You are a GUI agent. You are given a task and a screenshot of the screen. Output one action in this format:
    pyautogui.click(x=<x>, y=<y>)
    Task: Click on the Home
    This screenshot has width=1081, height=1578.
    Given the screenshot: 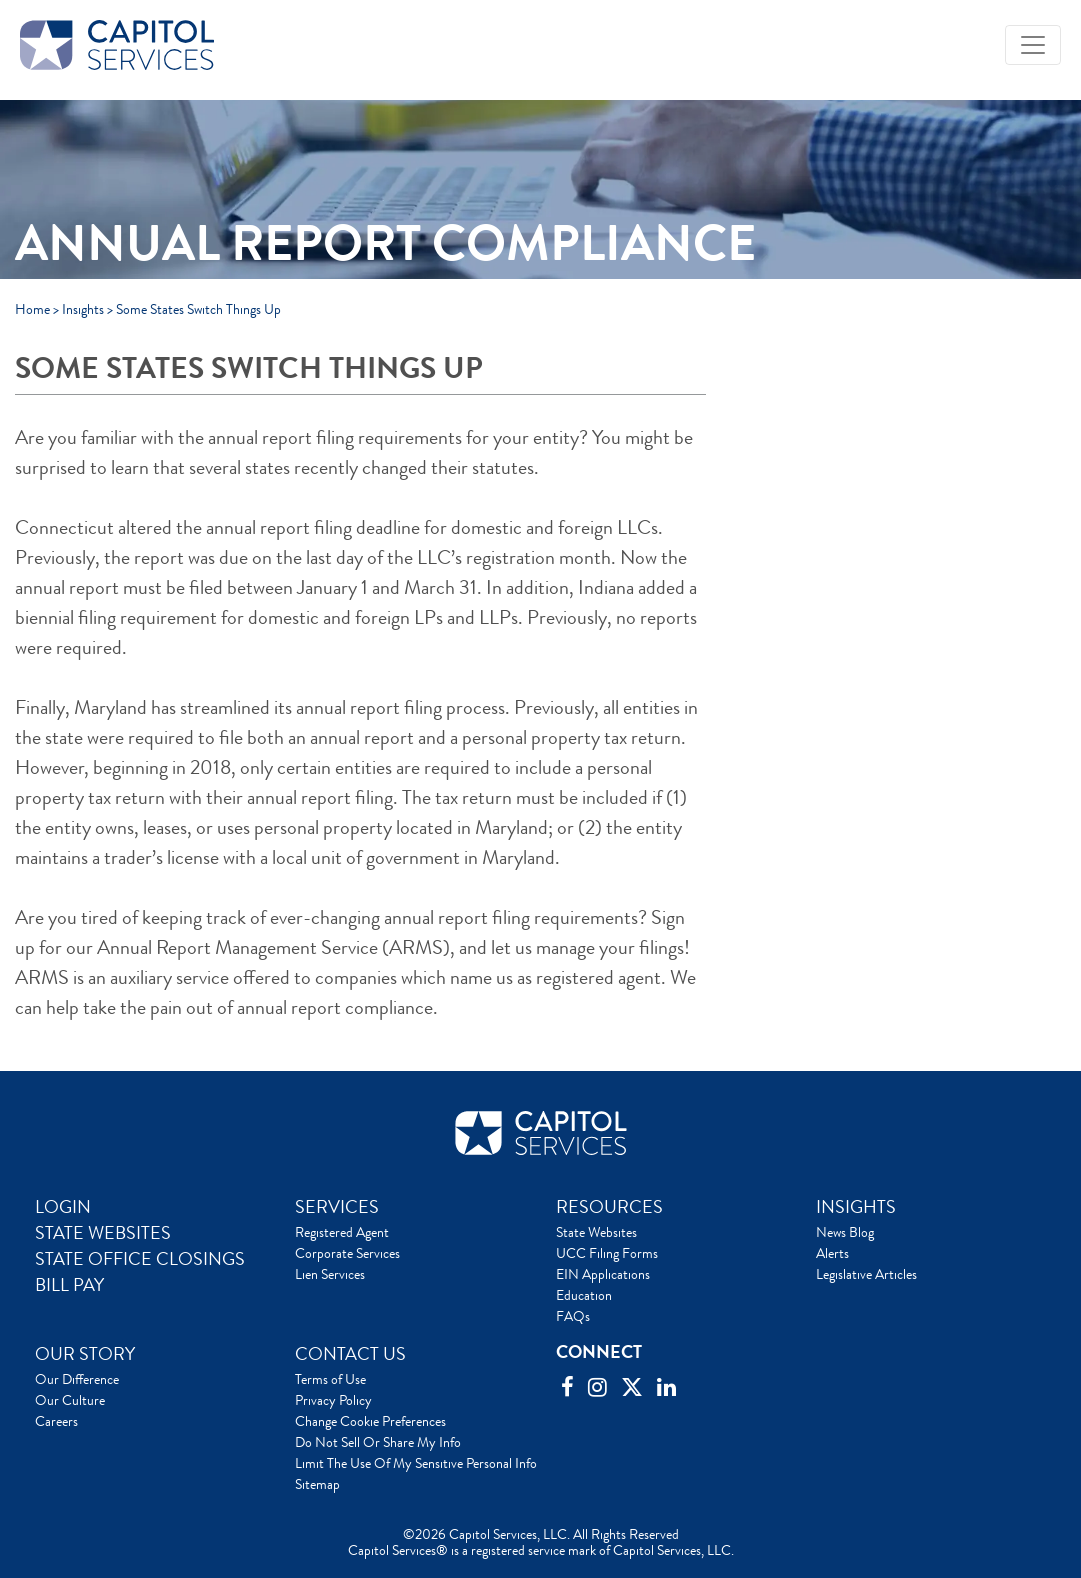 What is the action you would take?
    pyautogui.click(x=32, y=309)
    